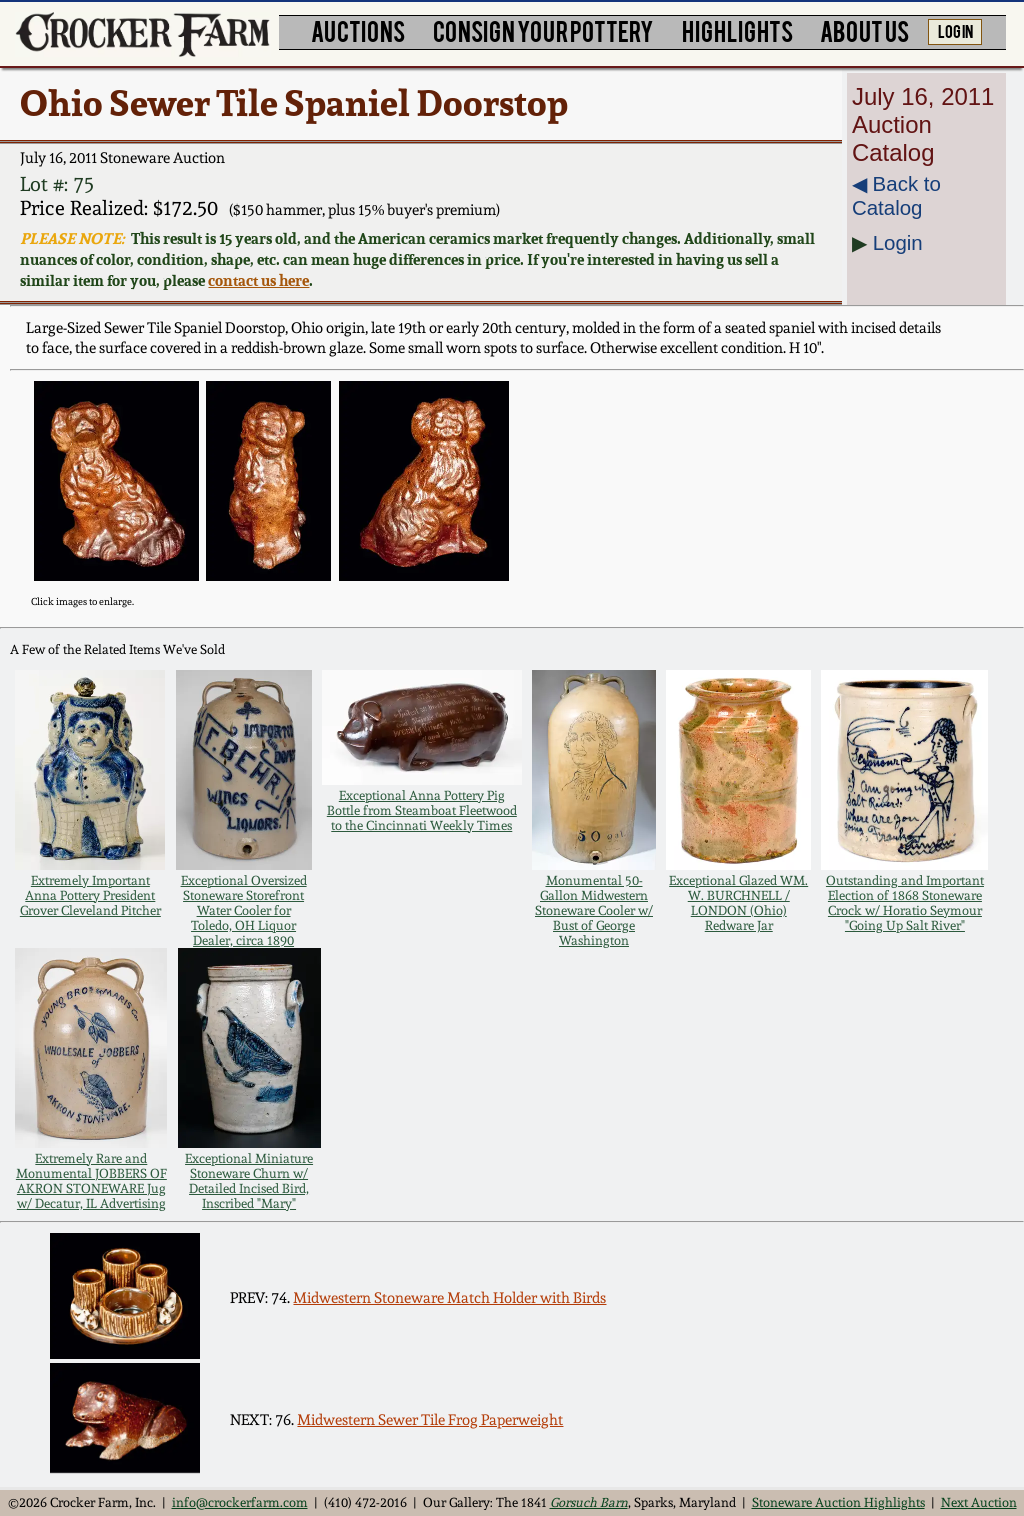  What do you see at coordinates (358, 30) in the screenshot?
I see `AUCTIONS` at bounding box center [358, 30].